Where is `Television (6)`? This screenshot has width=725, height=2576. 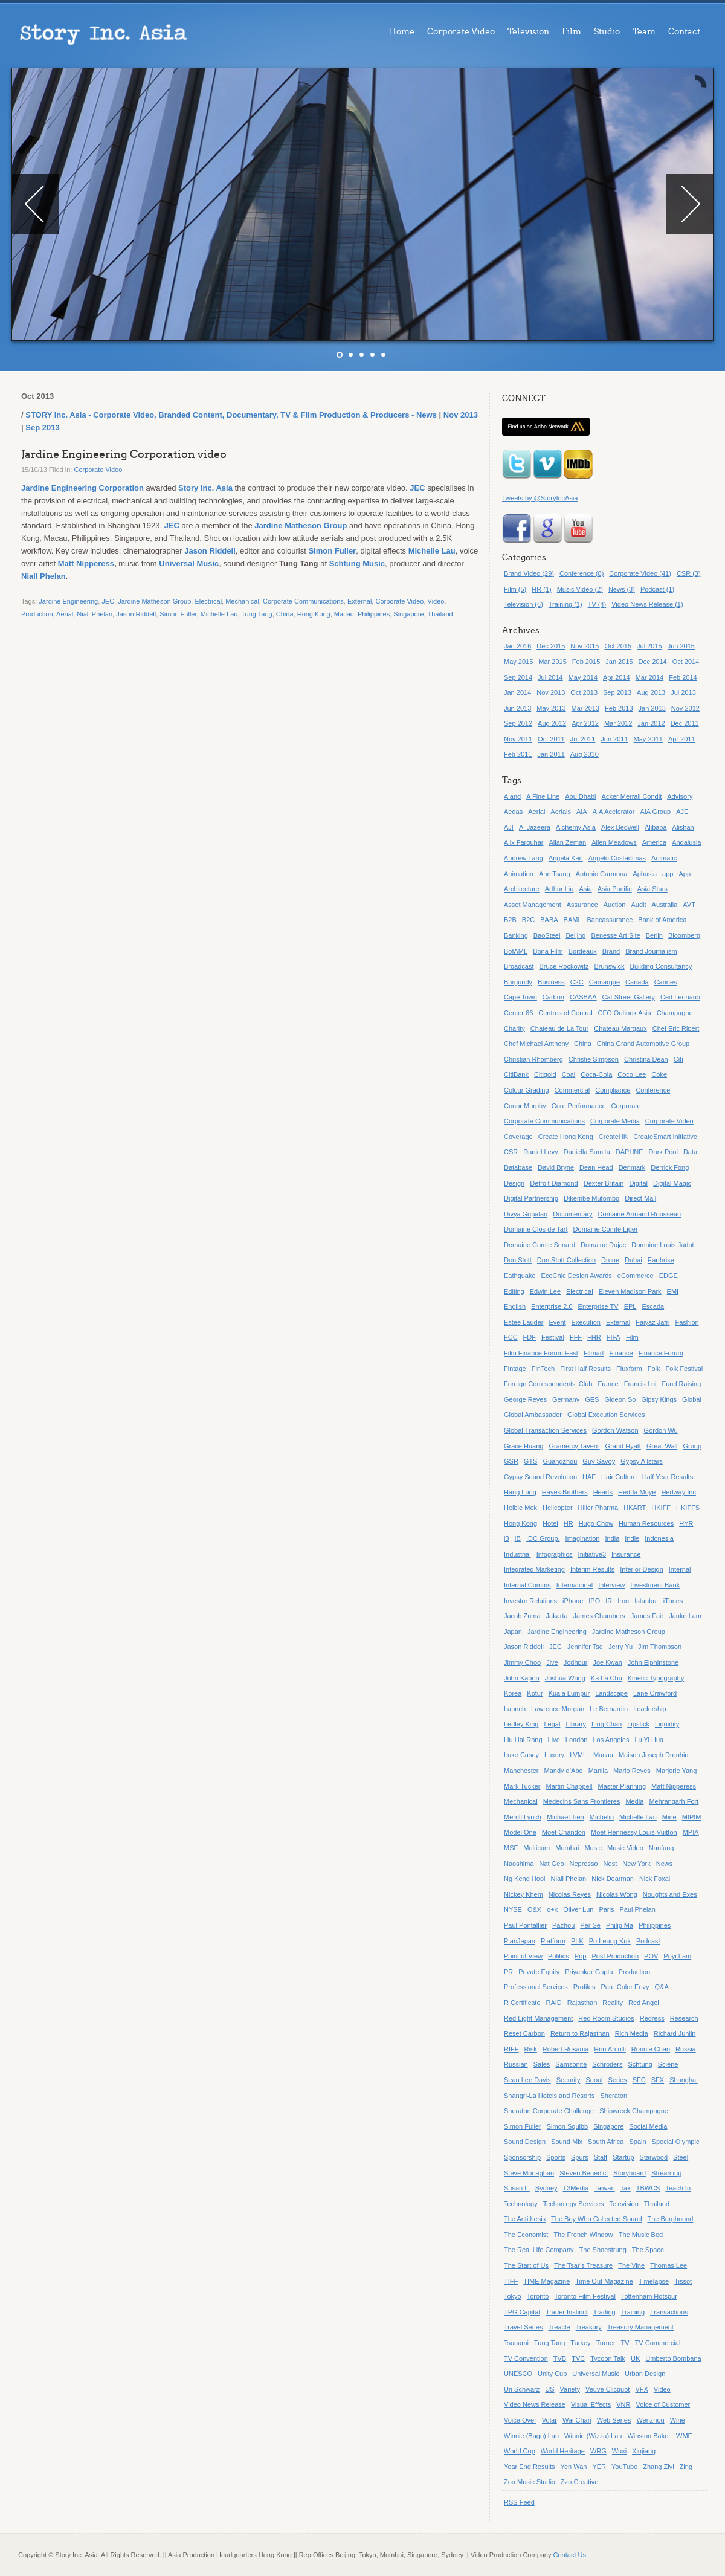 Television (6) is located at coordinates (523, 604).